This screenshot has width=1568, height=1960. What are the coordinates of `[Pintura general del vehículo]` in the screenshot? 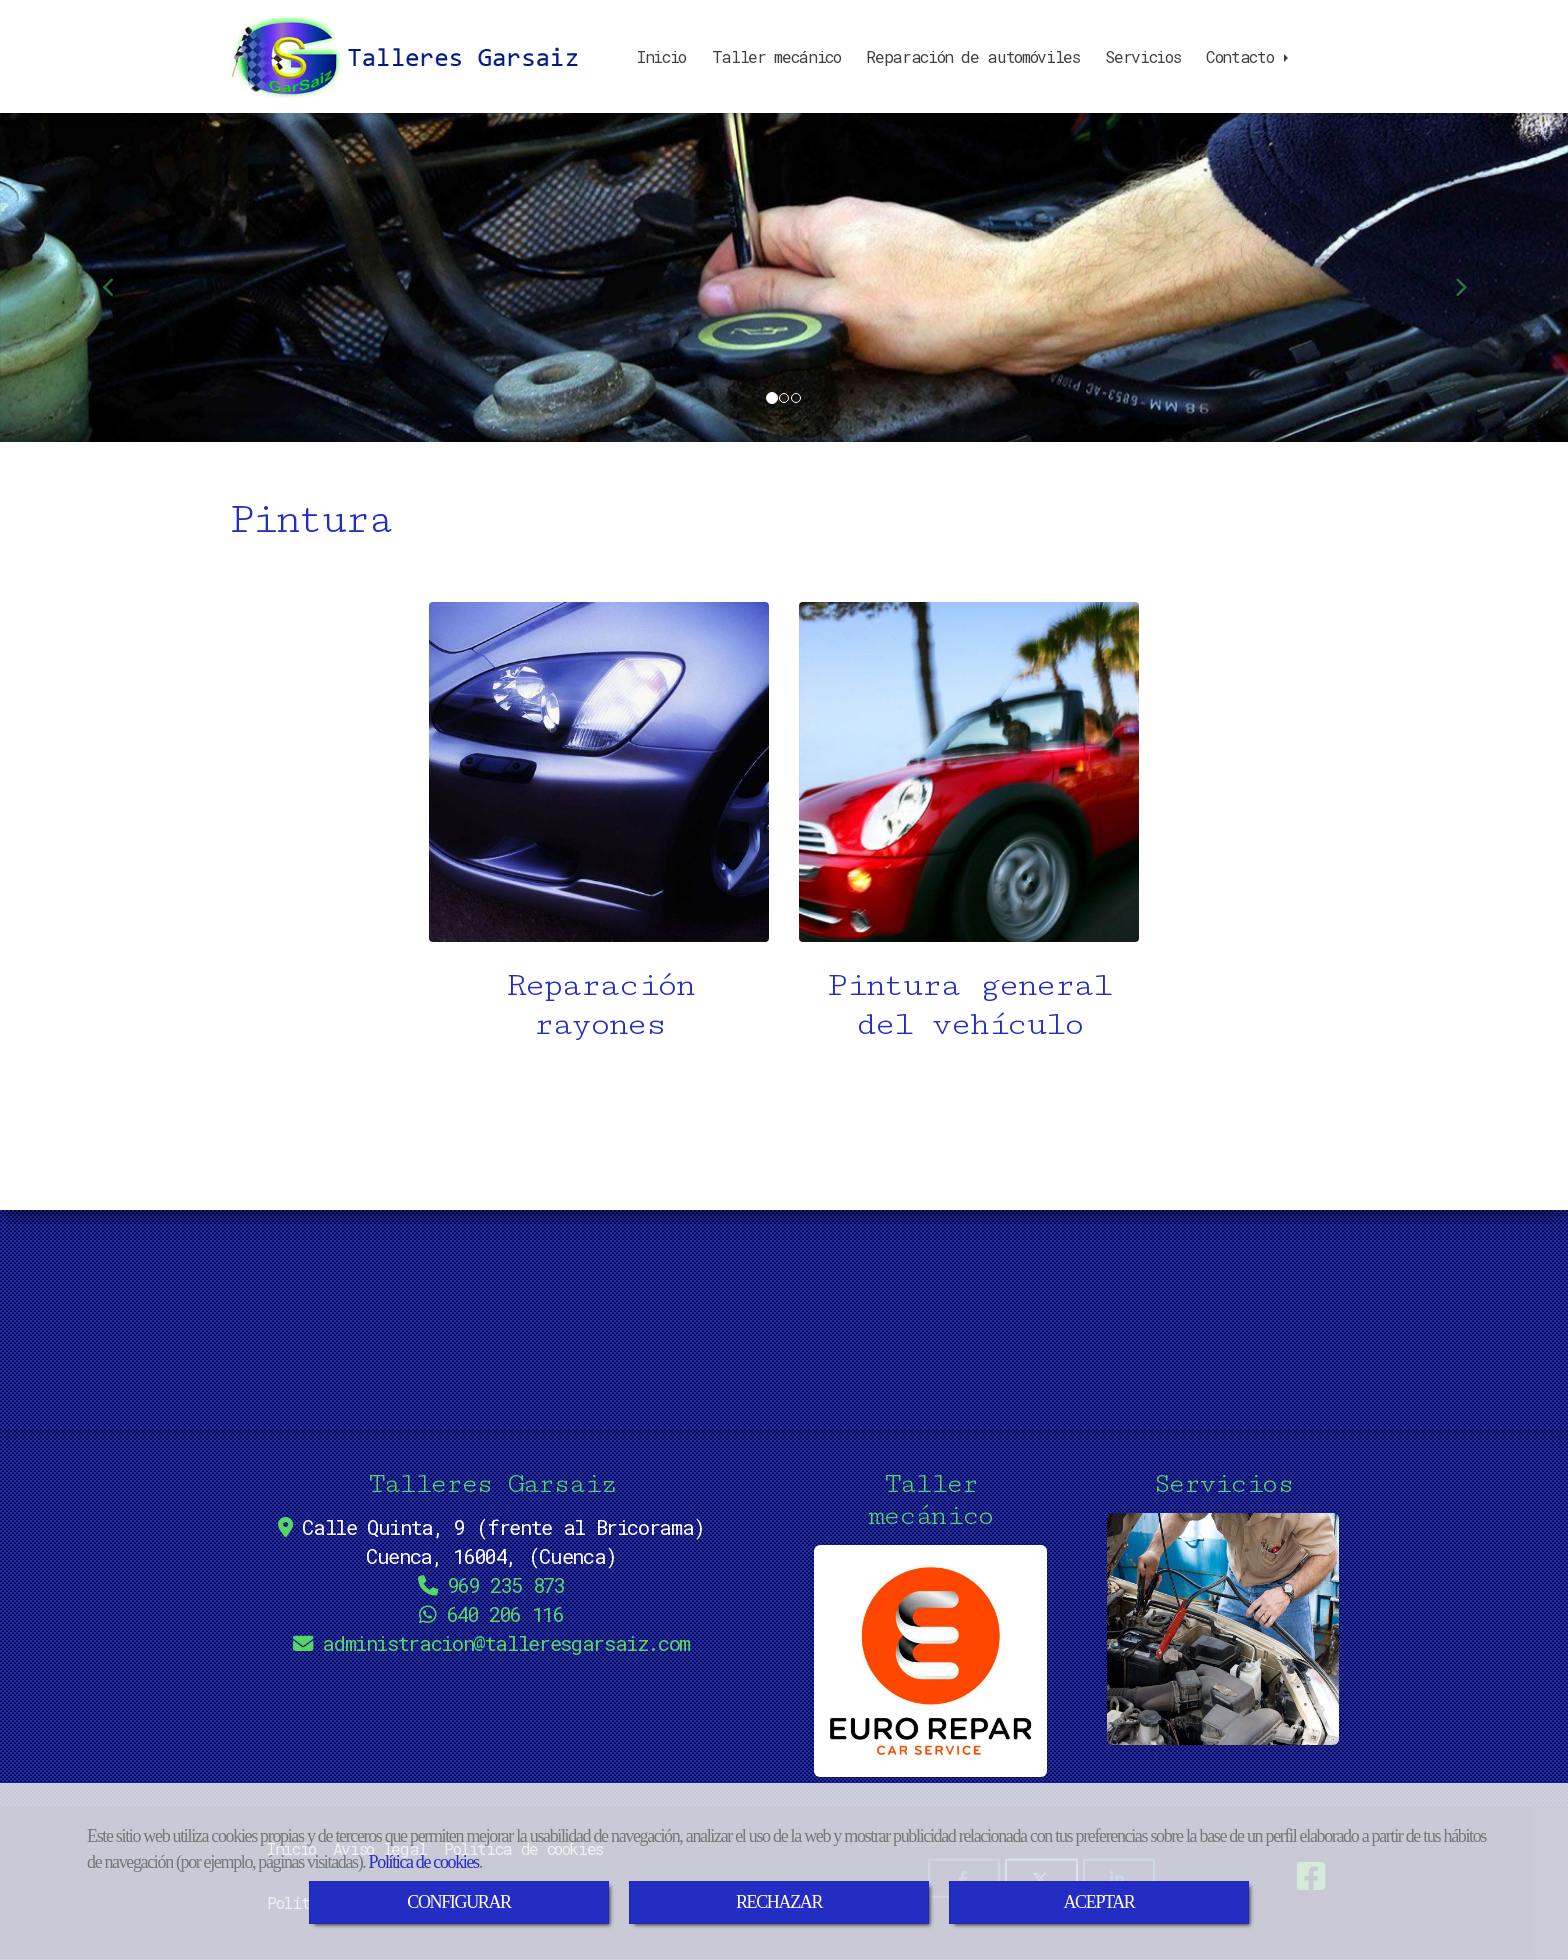 It's located at (969, 772).